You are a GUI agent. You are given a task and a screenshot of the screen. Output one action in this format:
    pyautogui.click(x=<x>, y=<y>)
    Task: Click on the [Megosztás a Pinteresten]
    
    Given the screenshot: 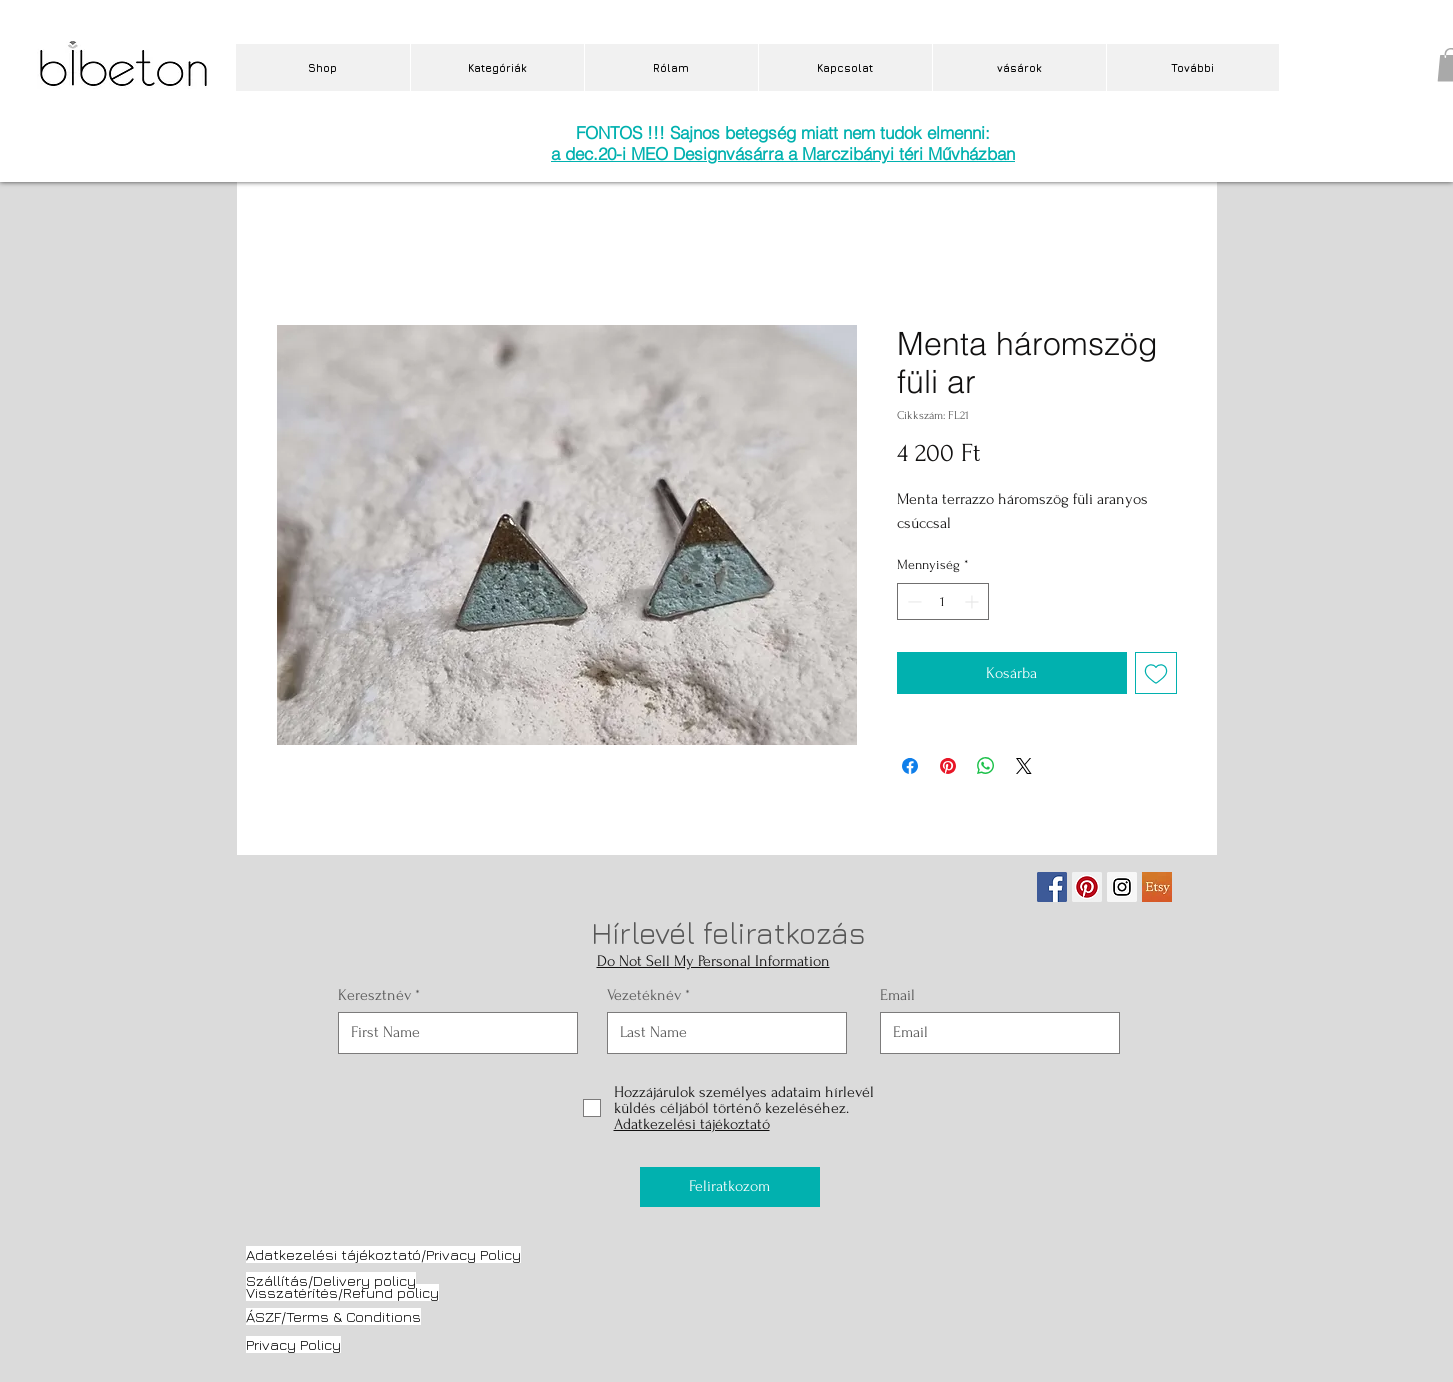 What is the action you would take?
    pyautogui.click(x=948, y=766)
    